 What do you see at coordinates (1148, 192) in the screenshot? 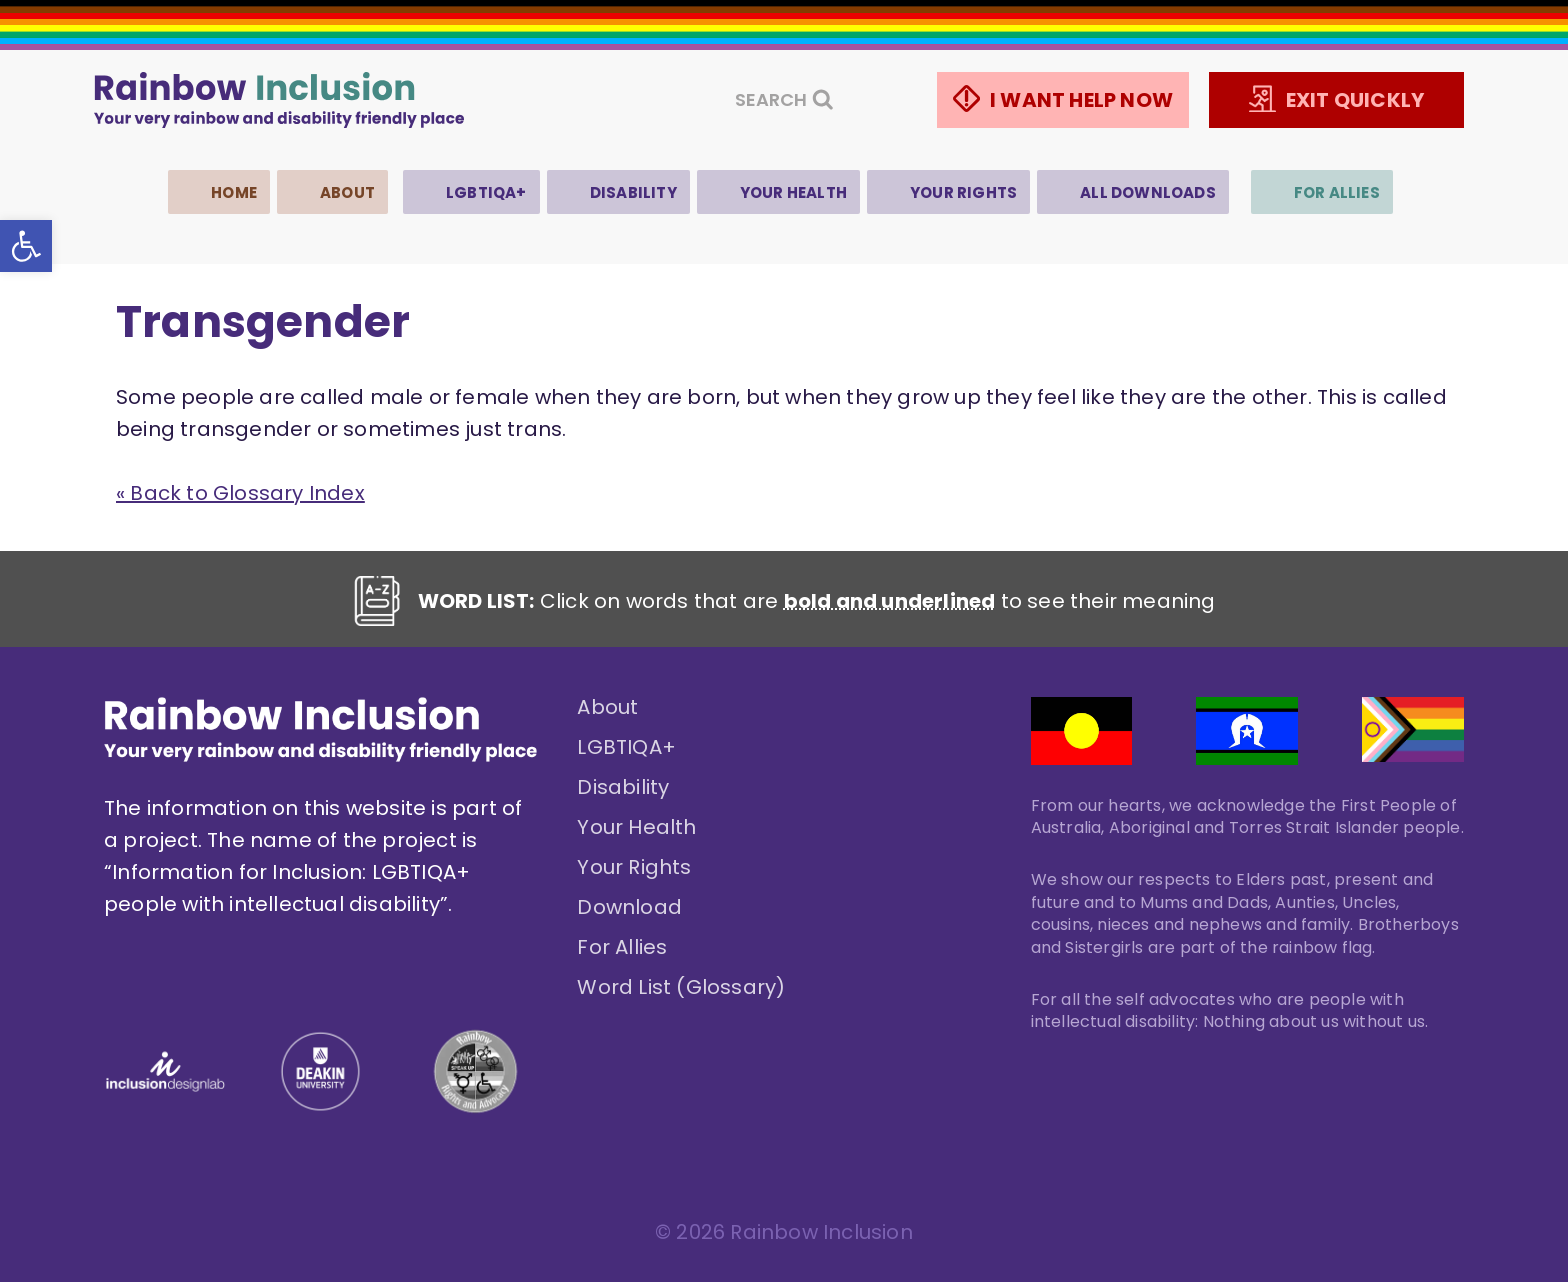
I see `All Downloads [link]` at bounding box center [1148, 192].